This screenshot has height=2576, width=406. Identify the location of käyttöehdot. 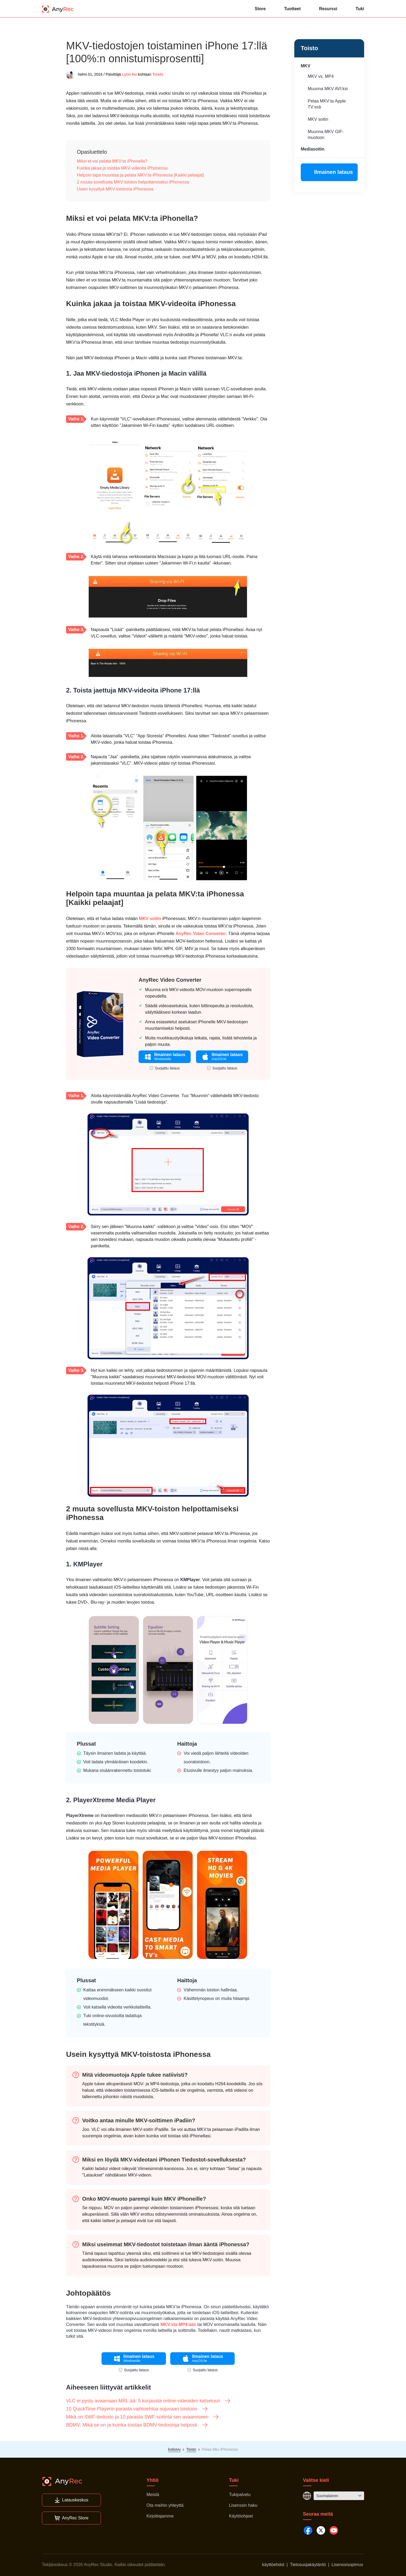
(273, 2564).